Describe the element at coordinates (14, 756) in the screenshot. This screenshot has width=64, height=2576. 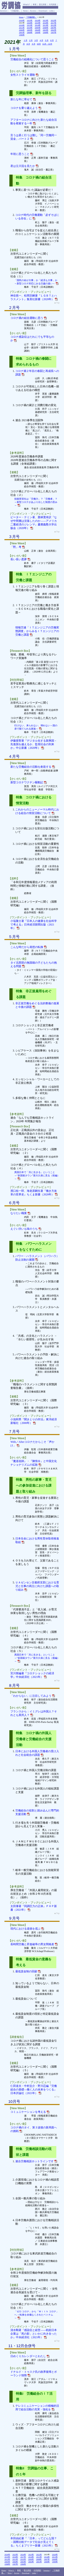
I see `４月号` at that location.